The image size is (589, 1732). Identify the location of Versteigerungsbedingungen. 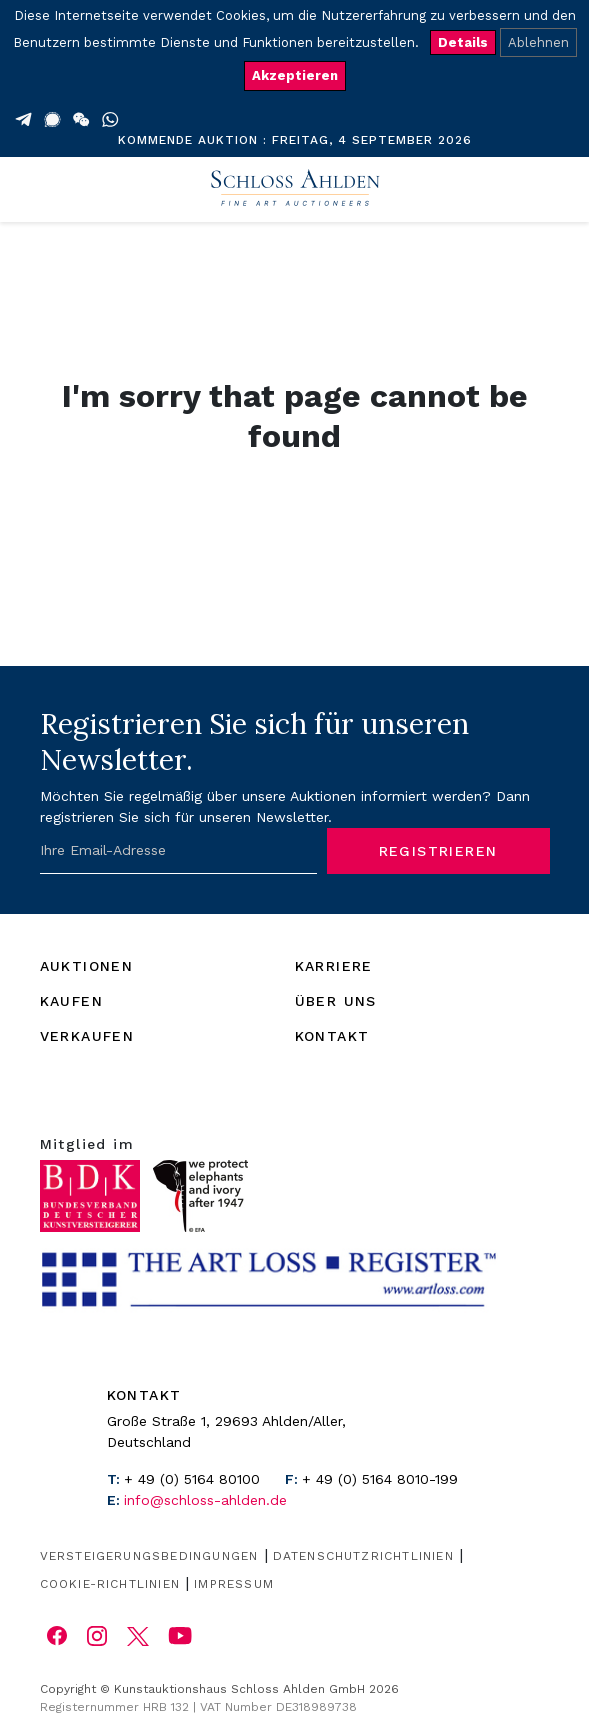
(149, 1556).